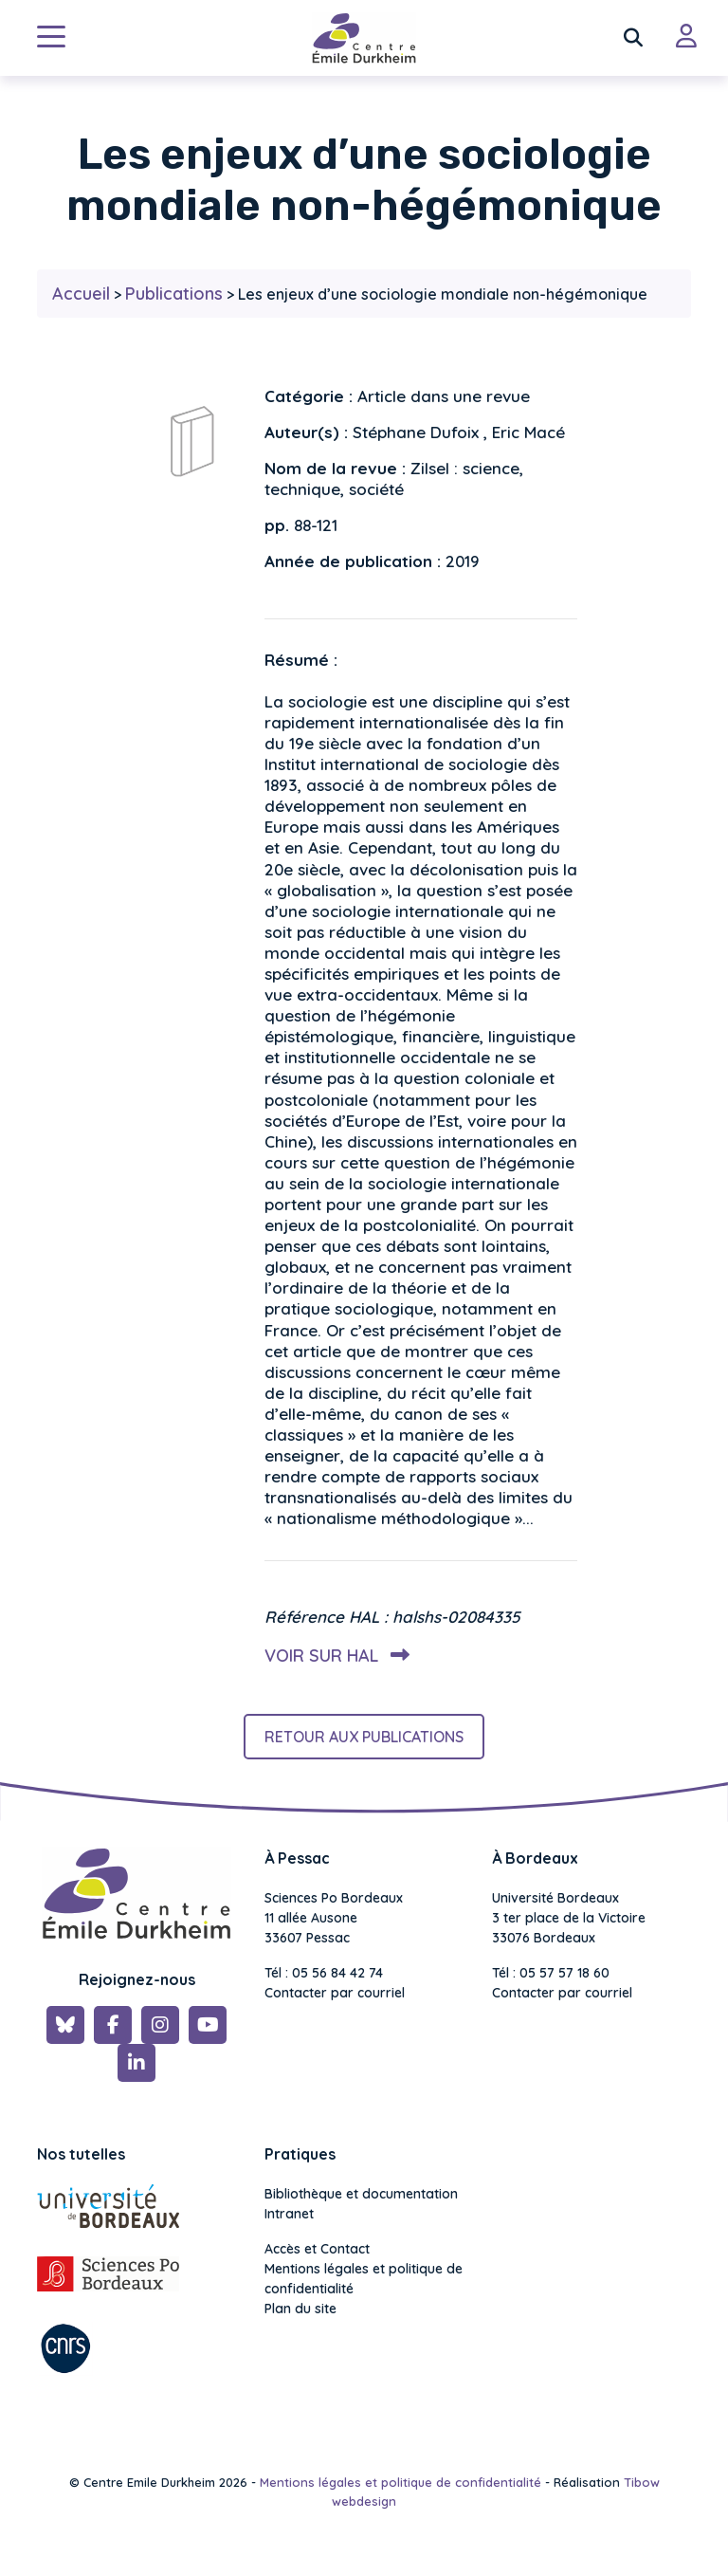 The width and height of the screenshot is (728, 2576). Describe the element at coordinates (361, 2193) in the screenshot. I see `Bibliothèque et documentation` at that location.